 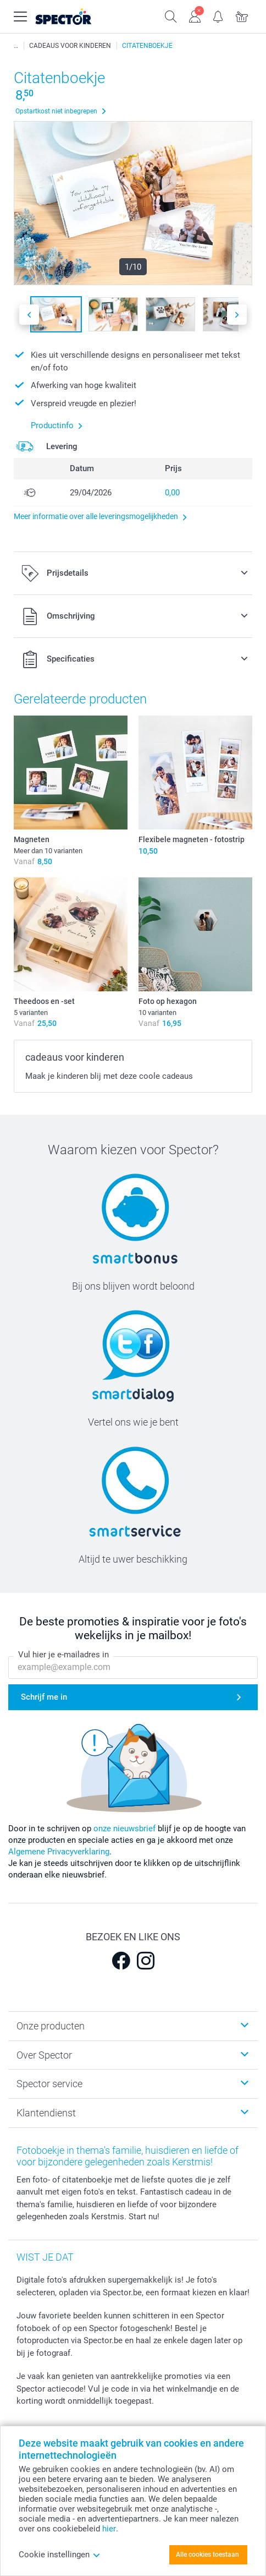 I want to click on Cookie instellingen, so click(x=60, y=2554).